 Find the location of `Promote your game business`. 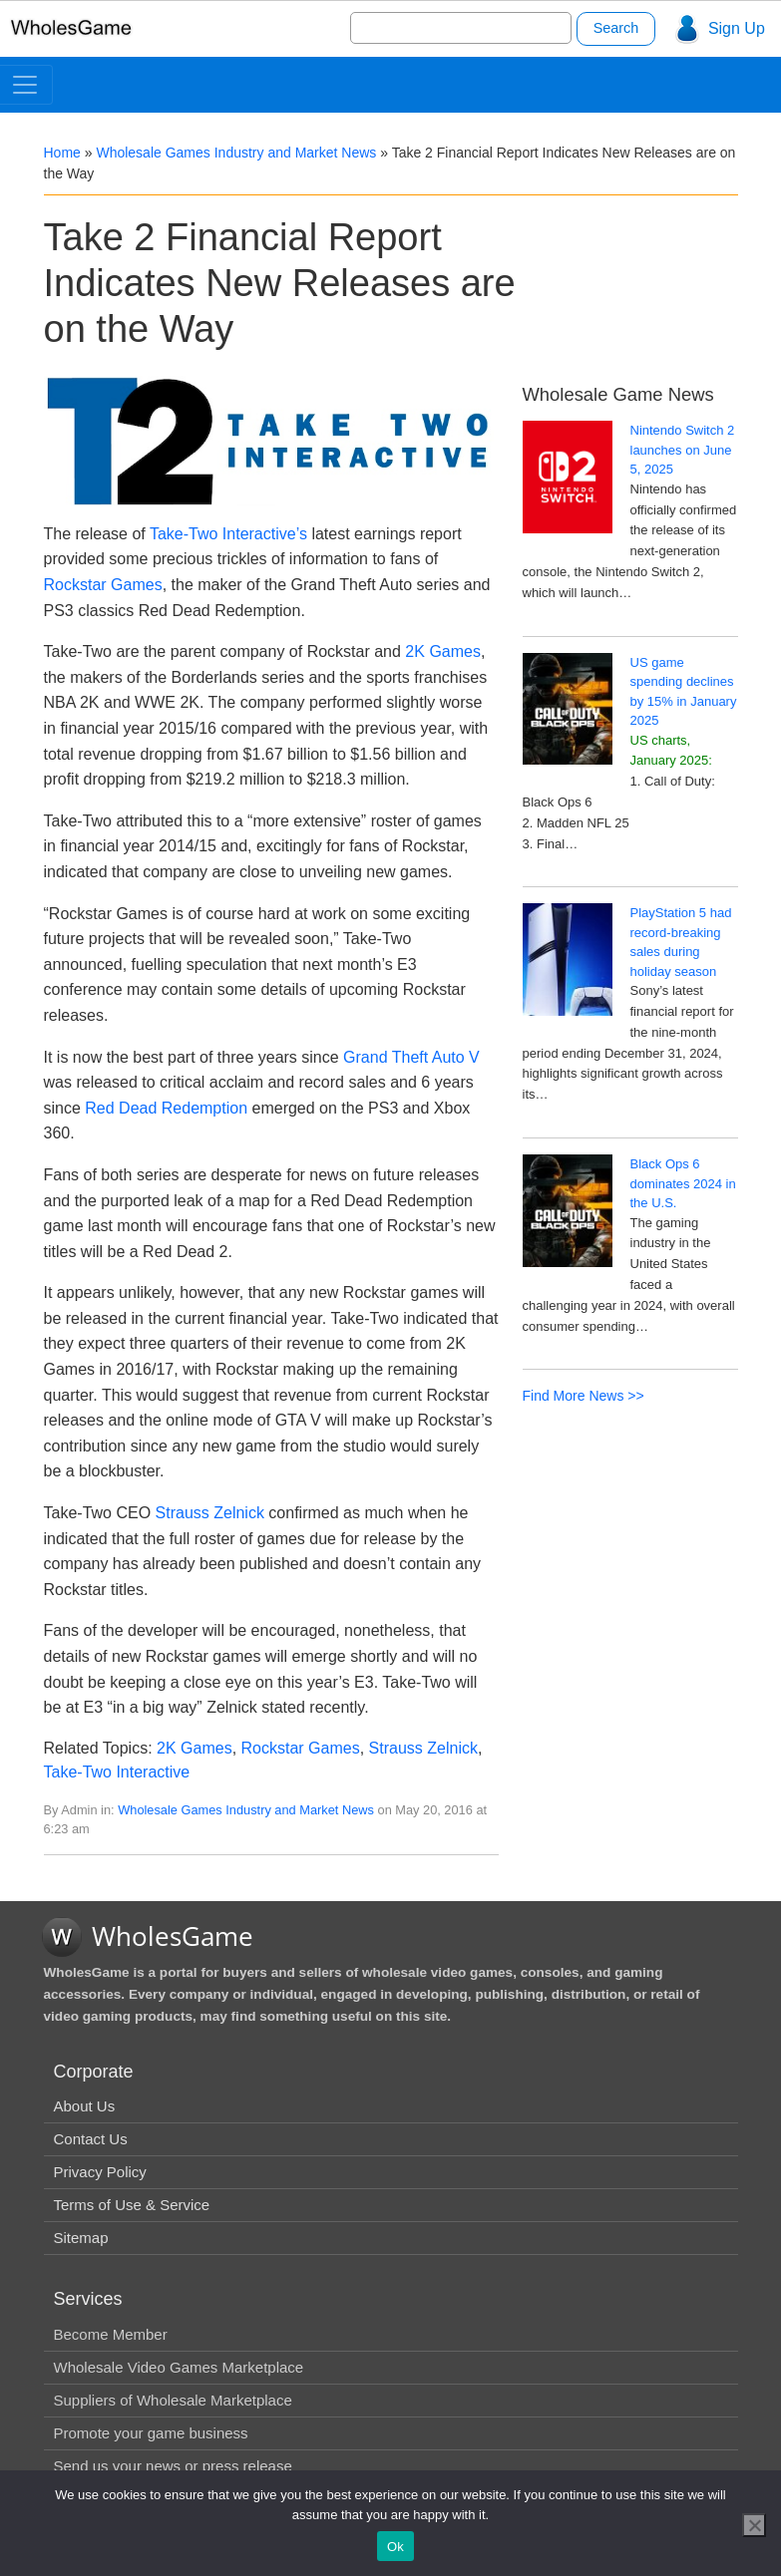

Promote your game business is located at coordinates (151, 2432).